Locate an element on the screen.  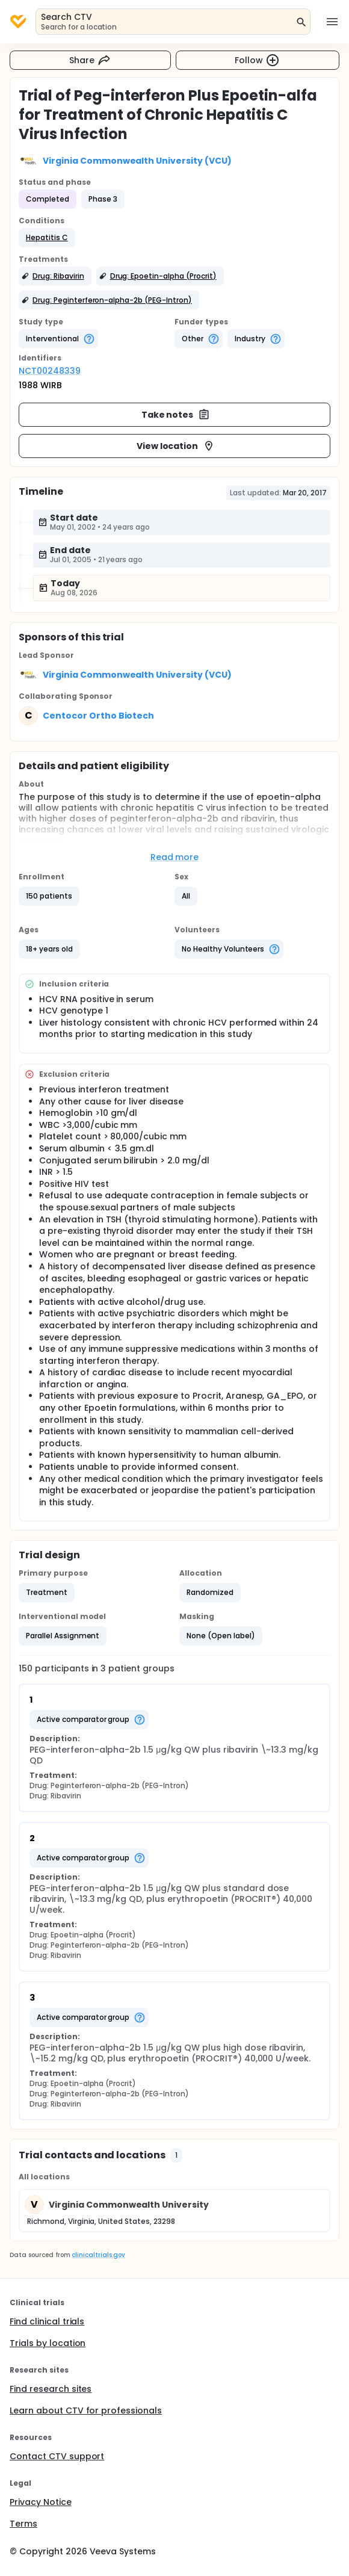
View location is located at coordinates (176, 446).